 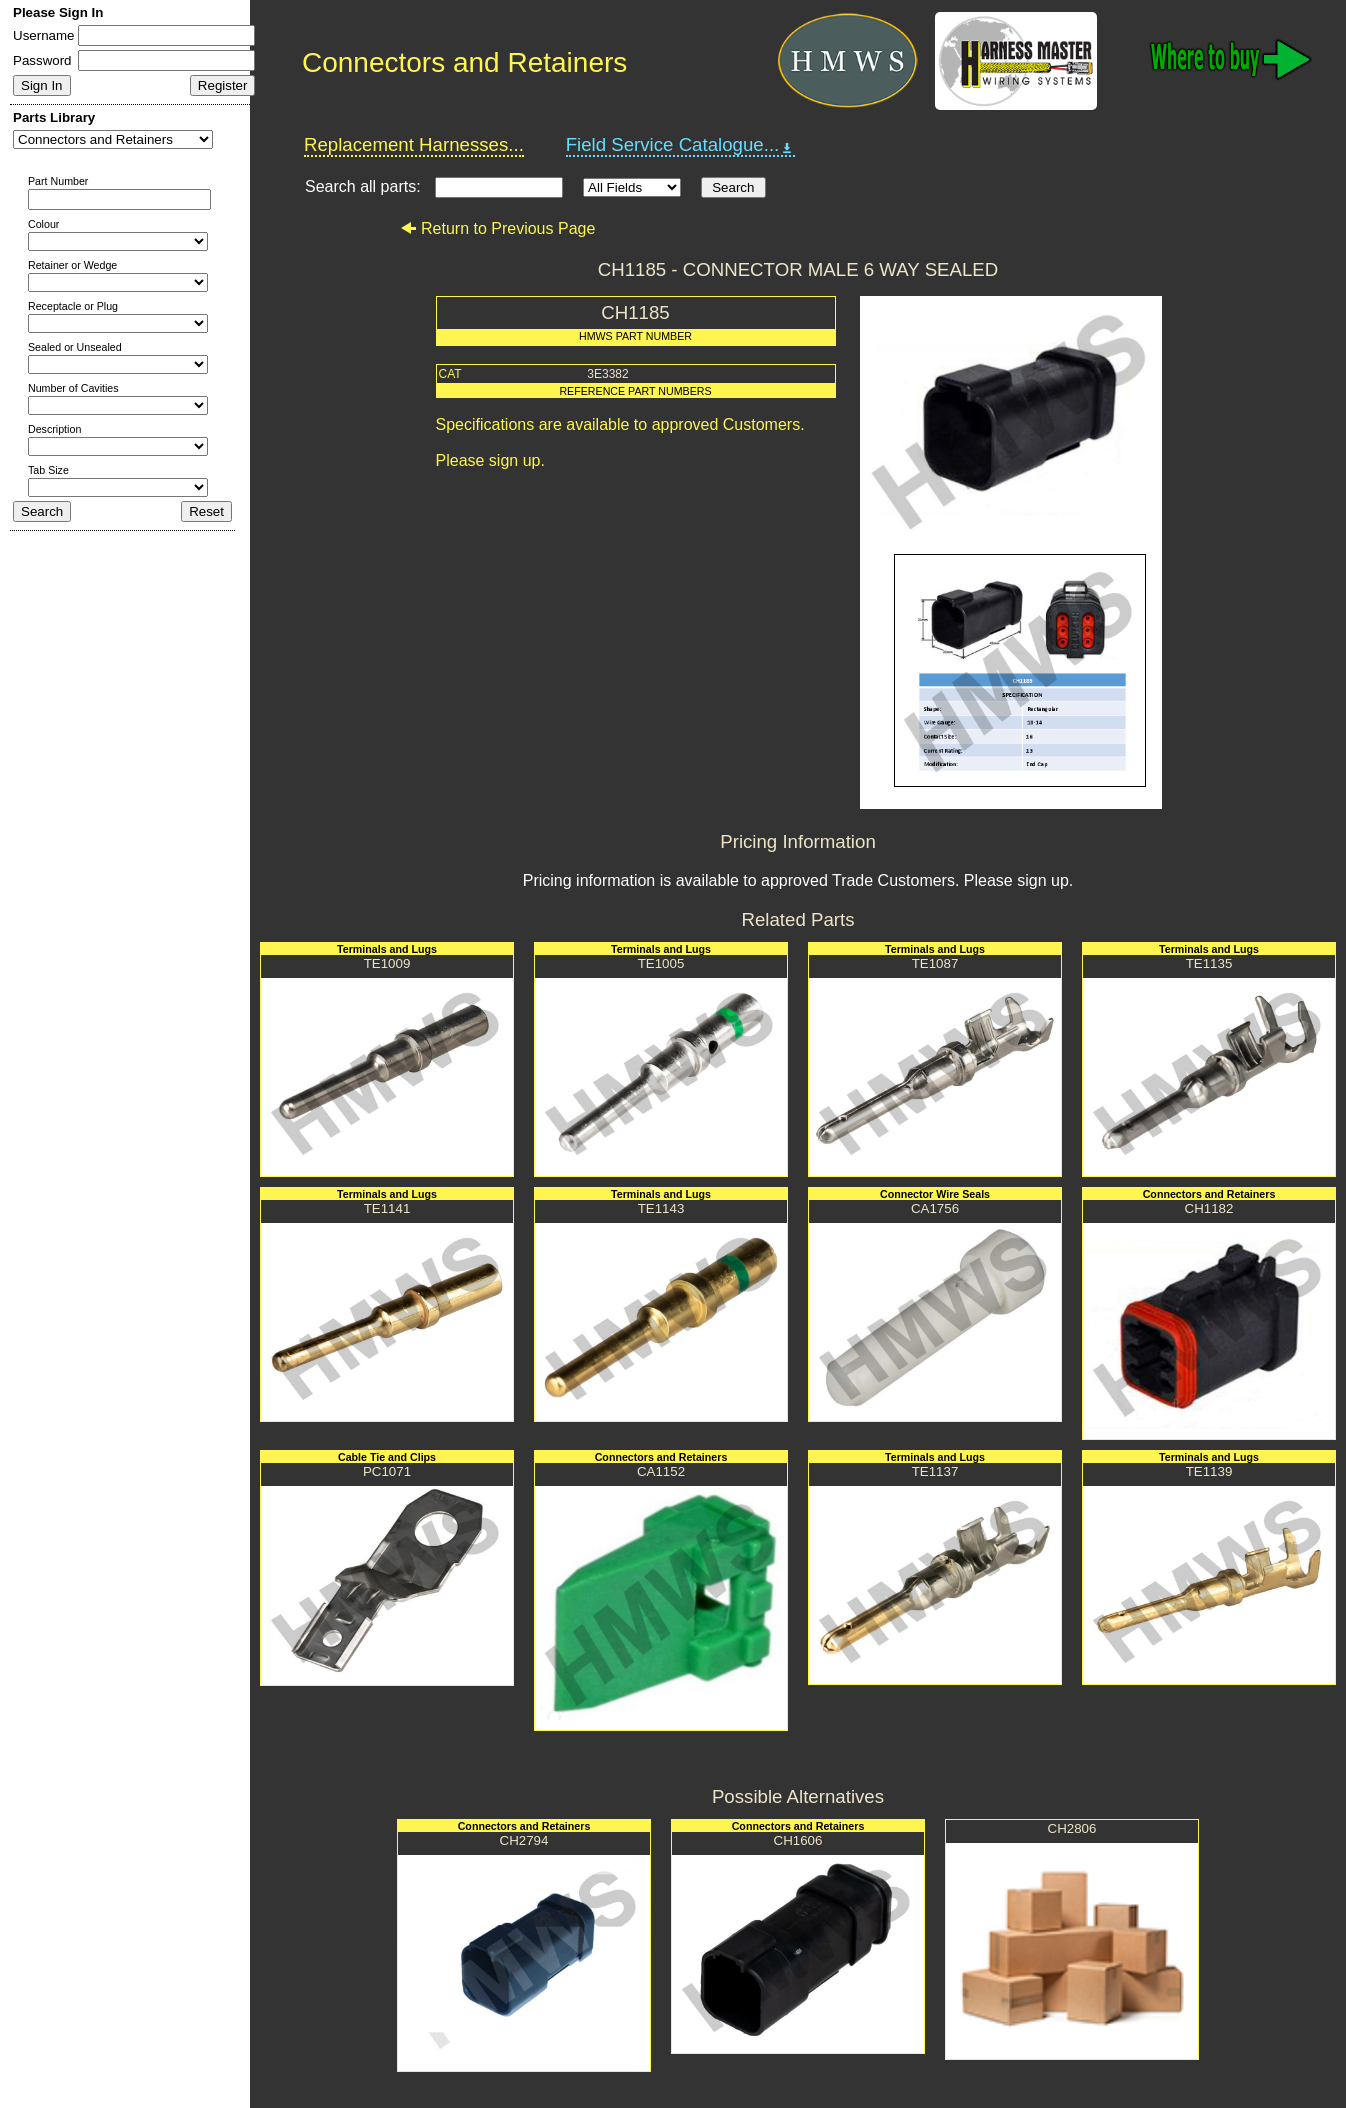 I want to click on Return to Previous Page, so click(x=497, y=228).